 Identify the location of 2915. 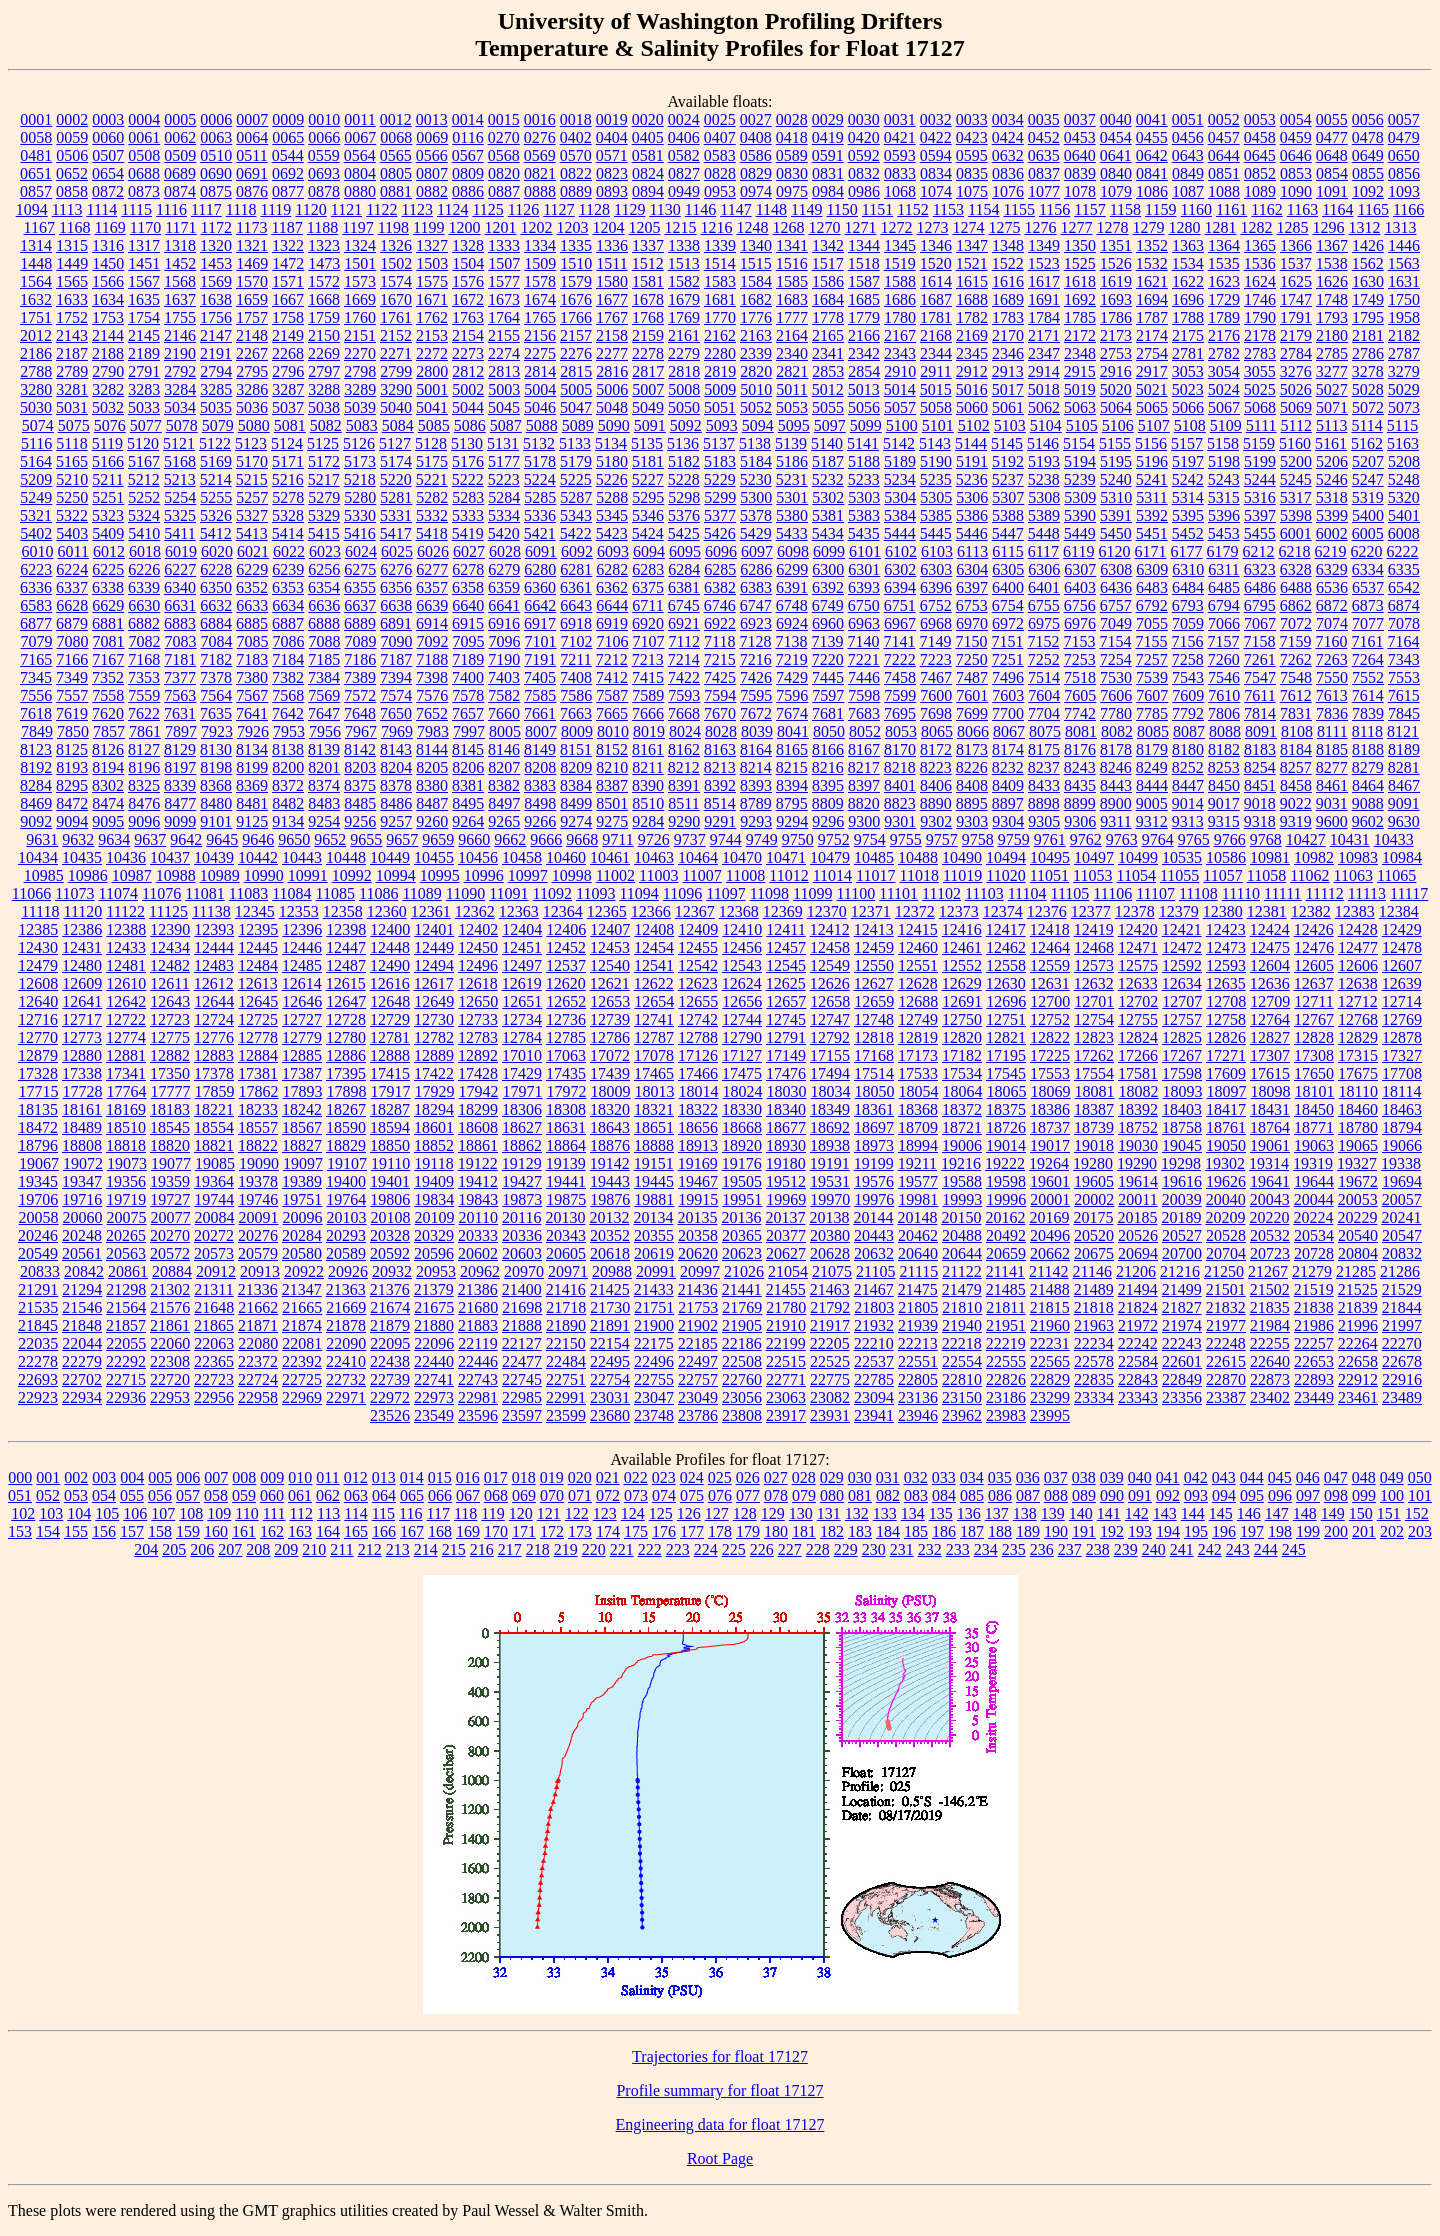
(1080, 371).